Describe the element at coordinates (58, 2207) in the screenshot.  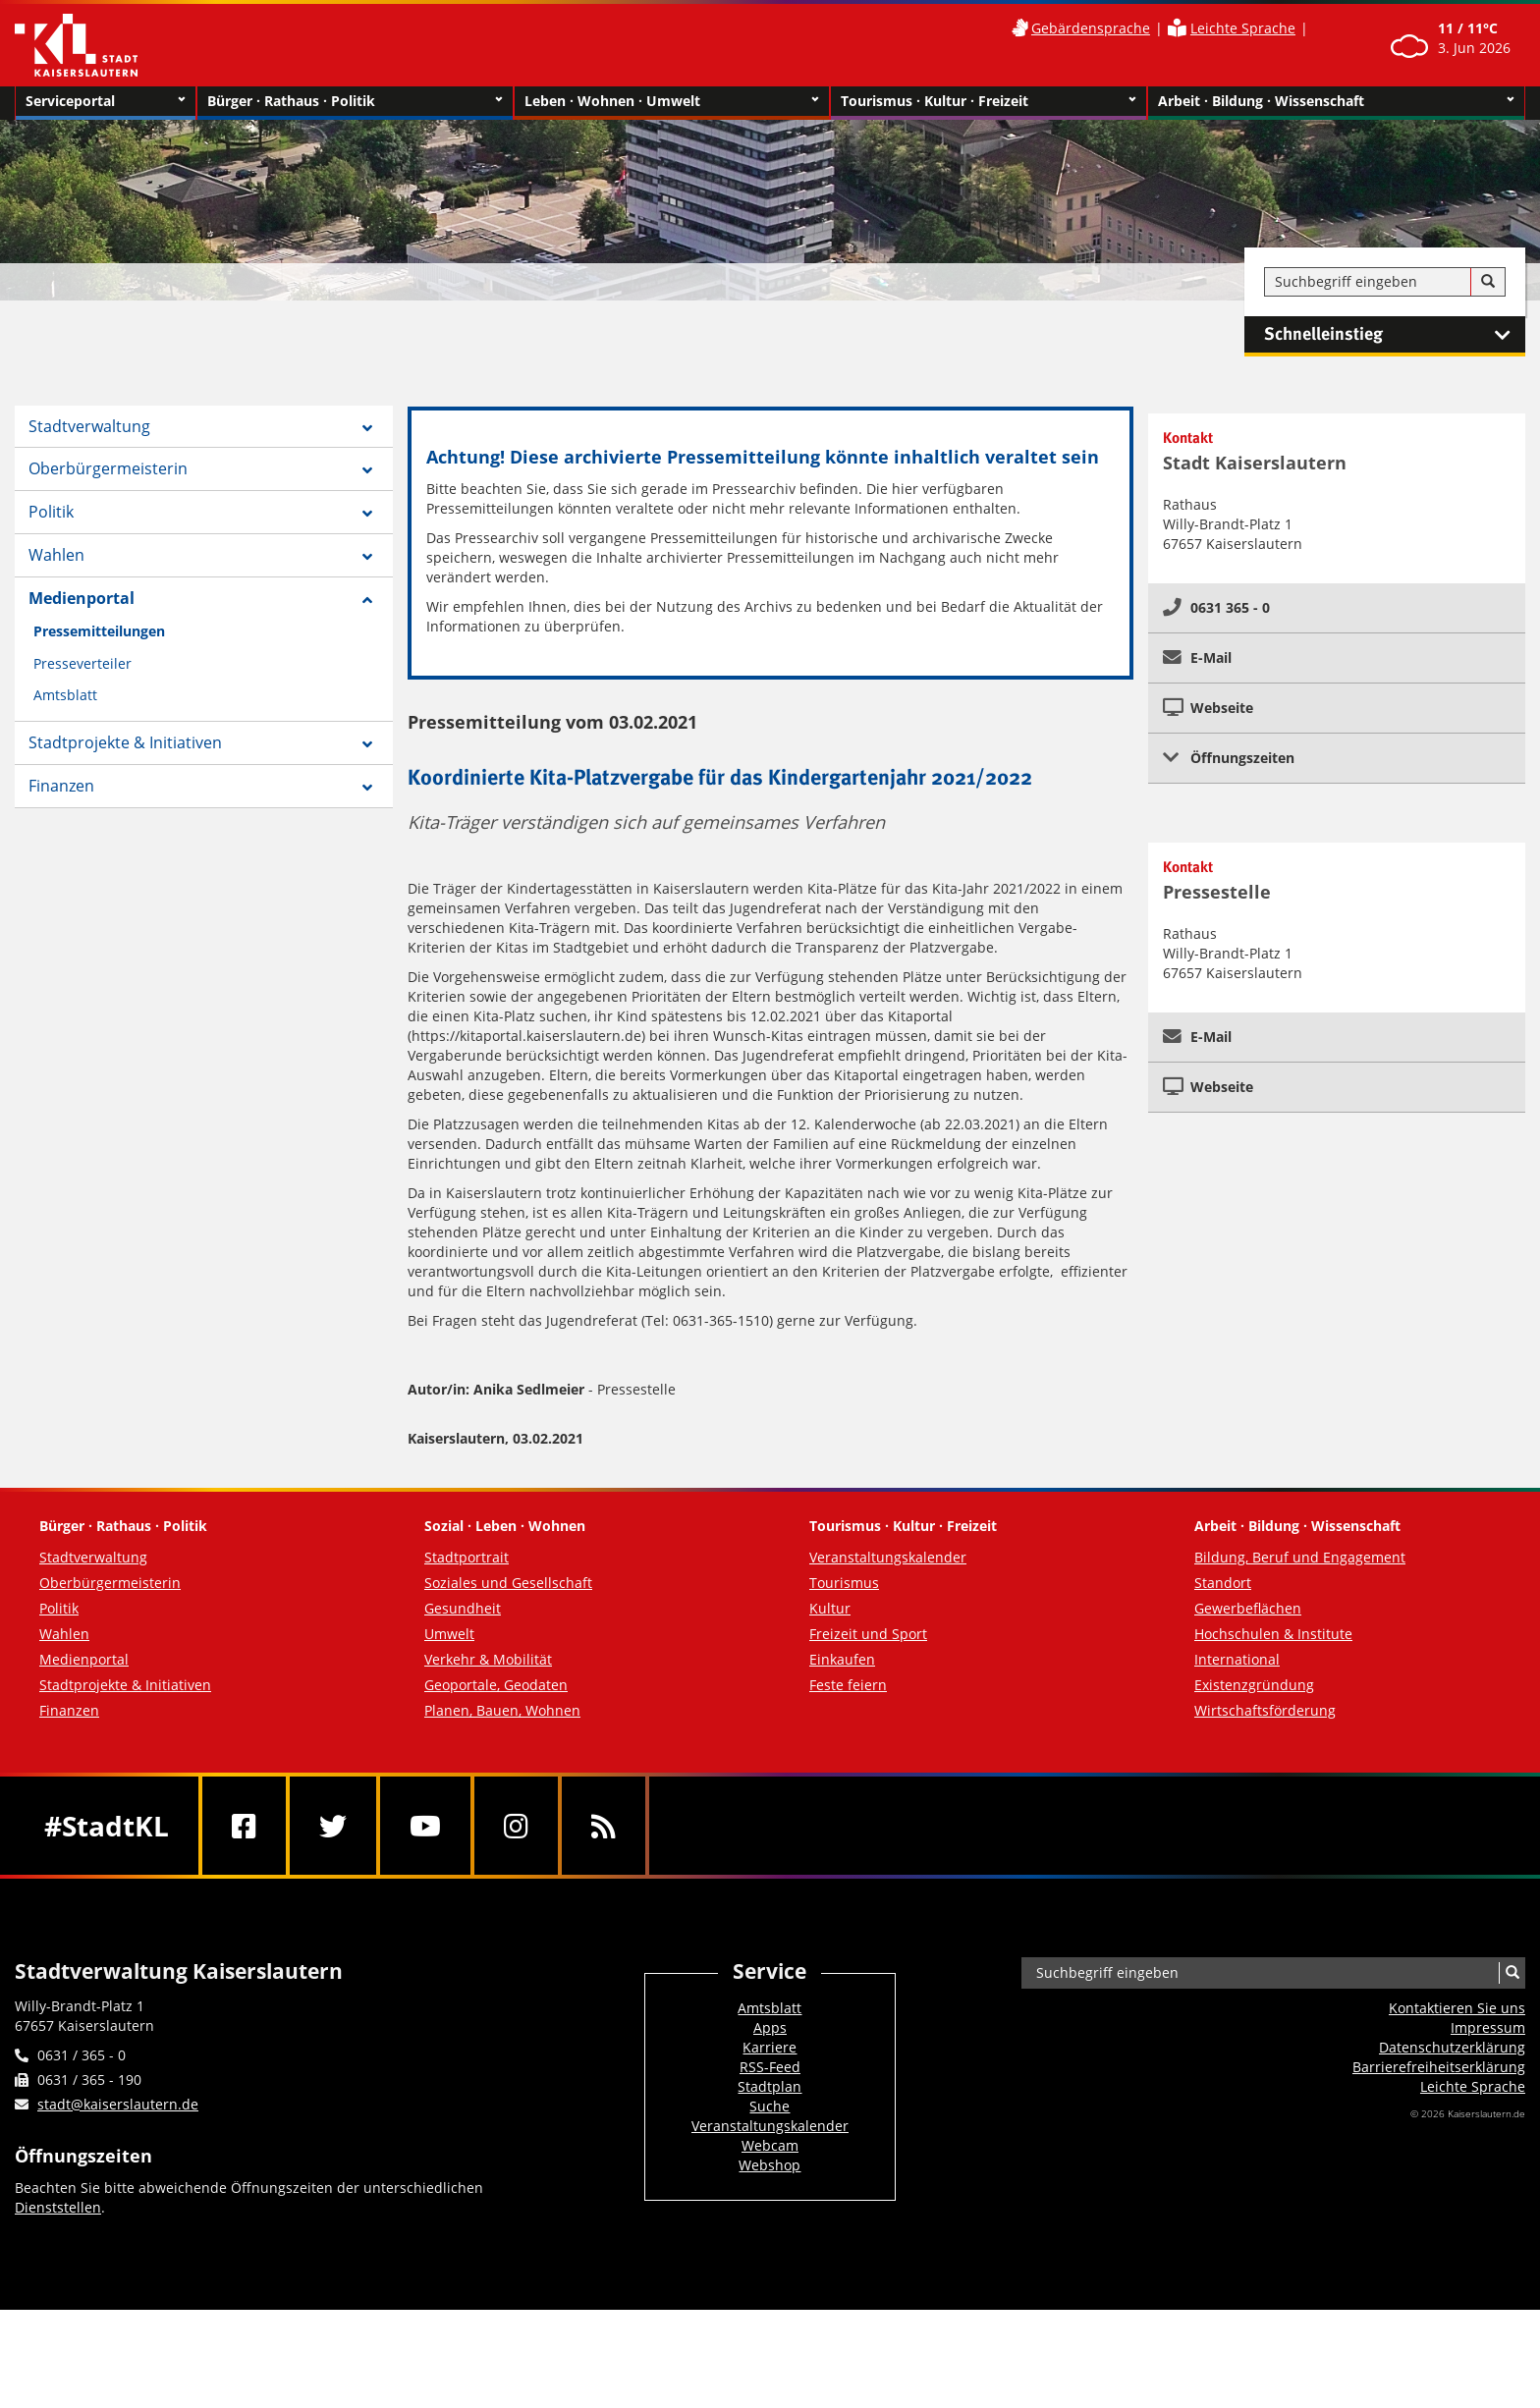
I see `Dienststellen` at that location.